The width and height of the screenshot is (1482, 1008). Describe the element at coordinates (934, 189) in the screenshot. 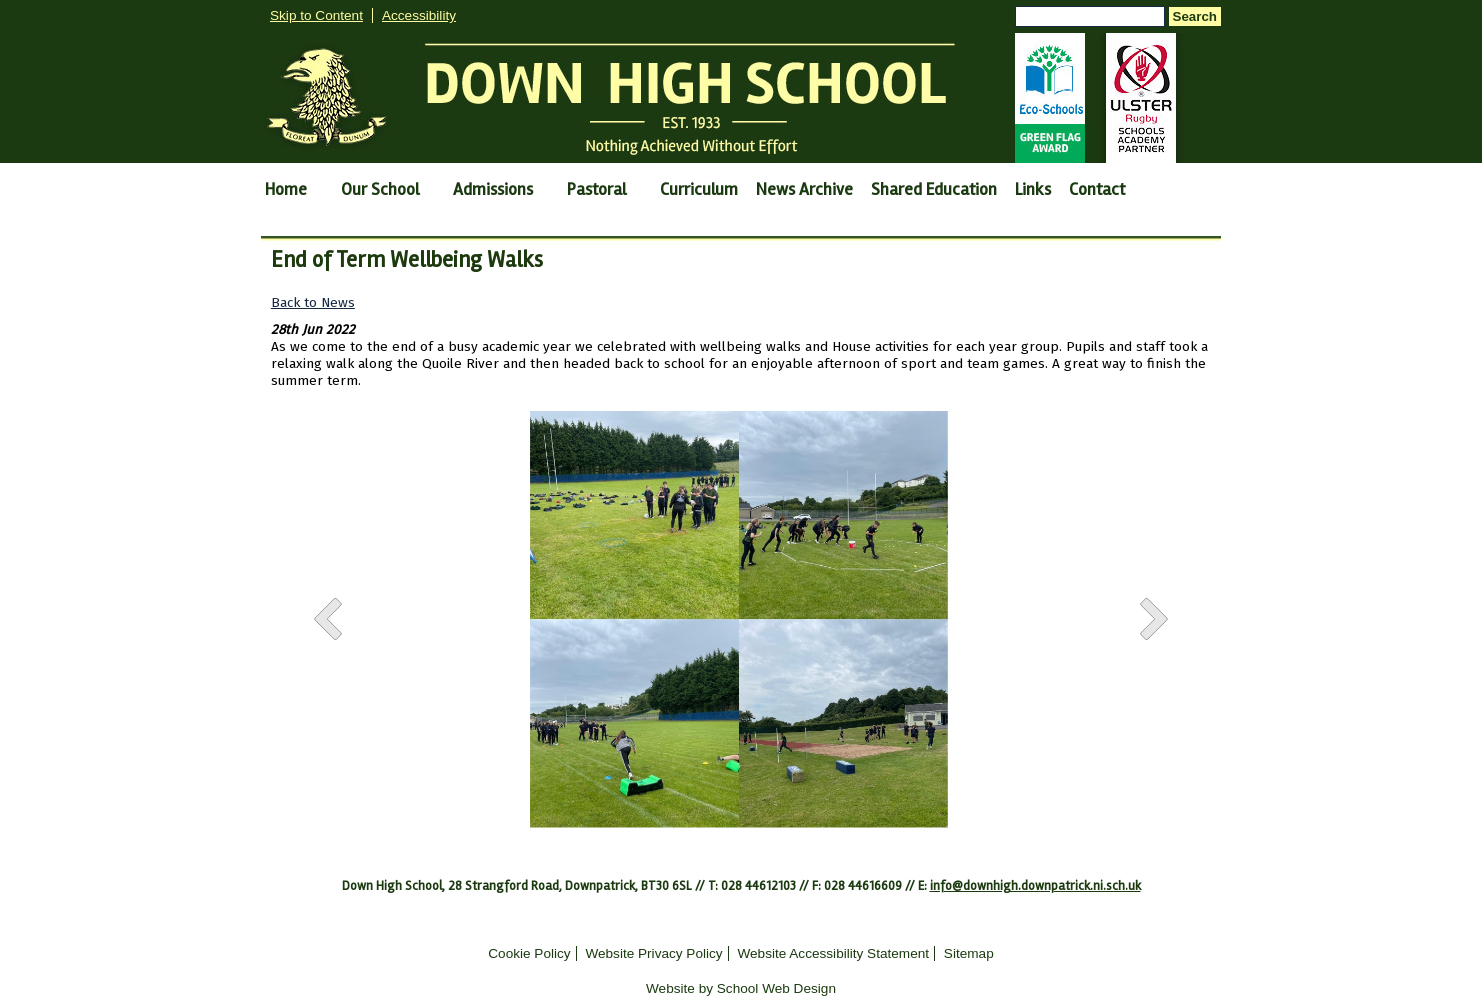

I see `Shared Education` at that location.